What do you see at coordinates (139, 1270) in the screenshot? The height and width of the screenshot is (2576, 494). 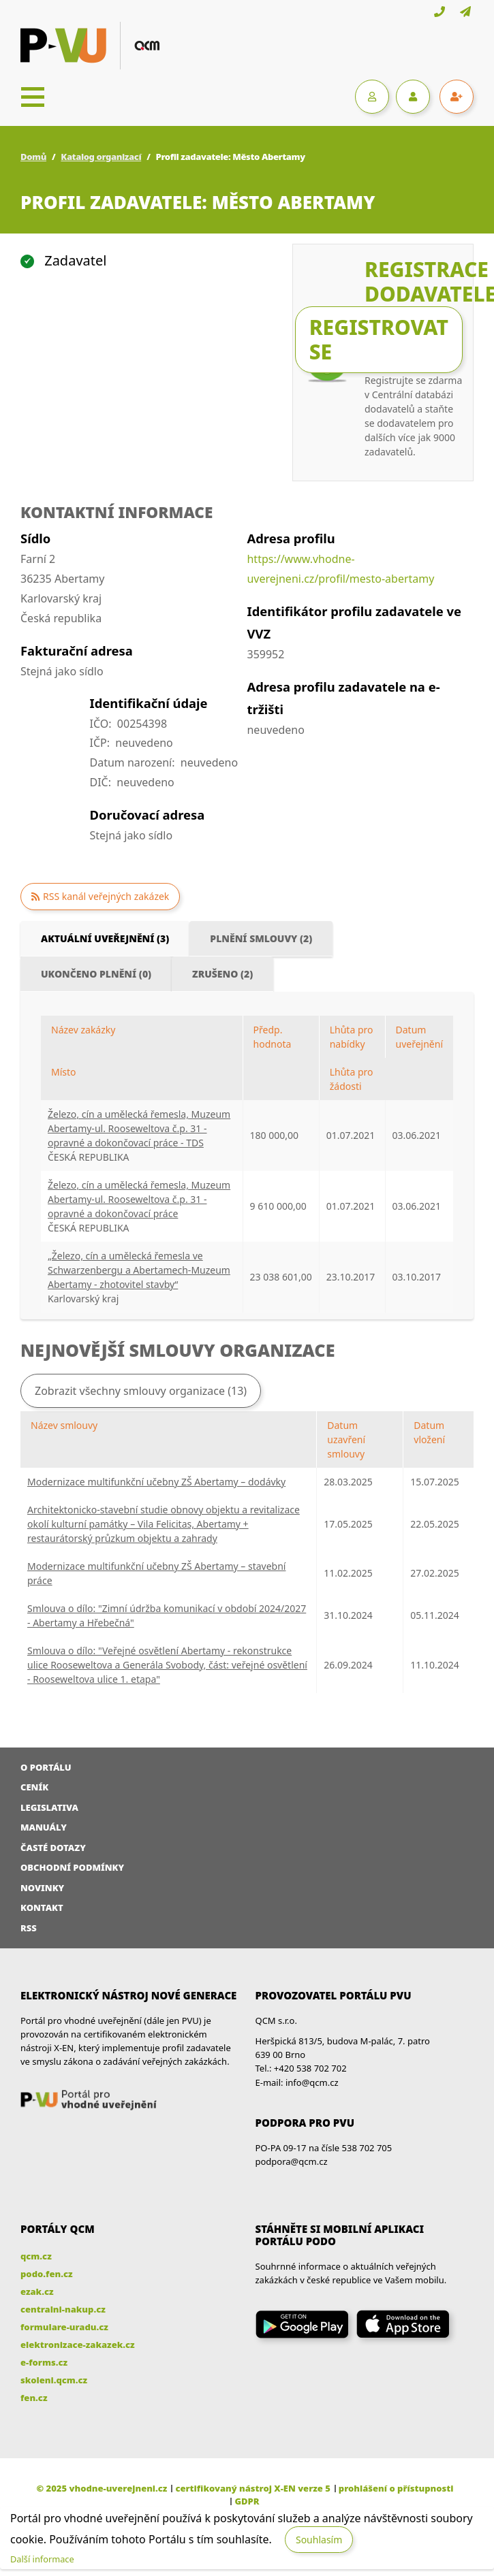 I see `„Železo, cín a umělecká řemesla ve Schwarzenbergu a Abertamech-Muzeum Abertamy - zhotovitel stavby“` at bounding box center [139, 1270].